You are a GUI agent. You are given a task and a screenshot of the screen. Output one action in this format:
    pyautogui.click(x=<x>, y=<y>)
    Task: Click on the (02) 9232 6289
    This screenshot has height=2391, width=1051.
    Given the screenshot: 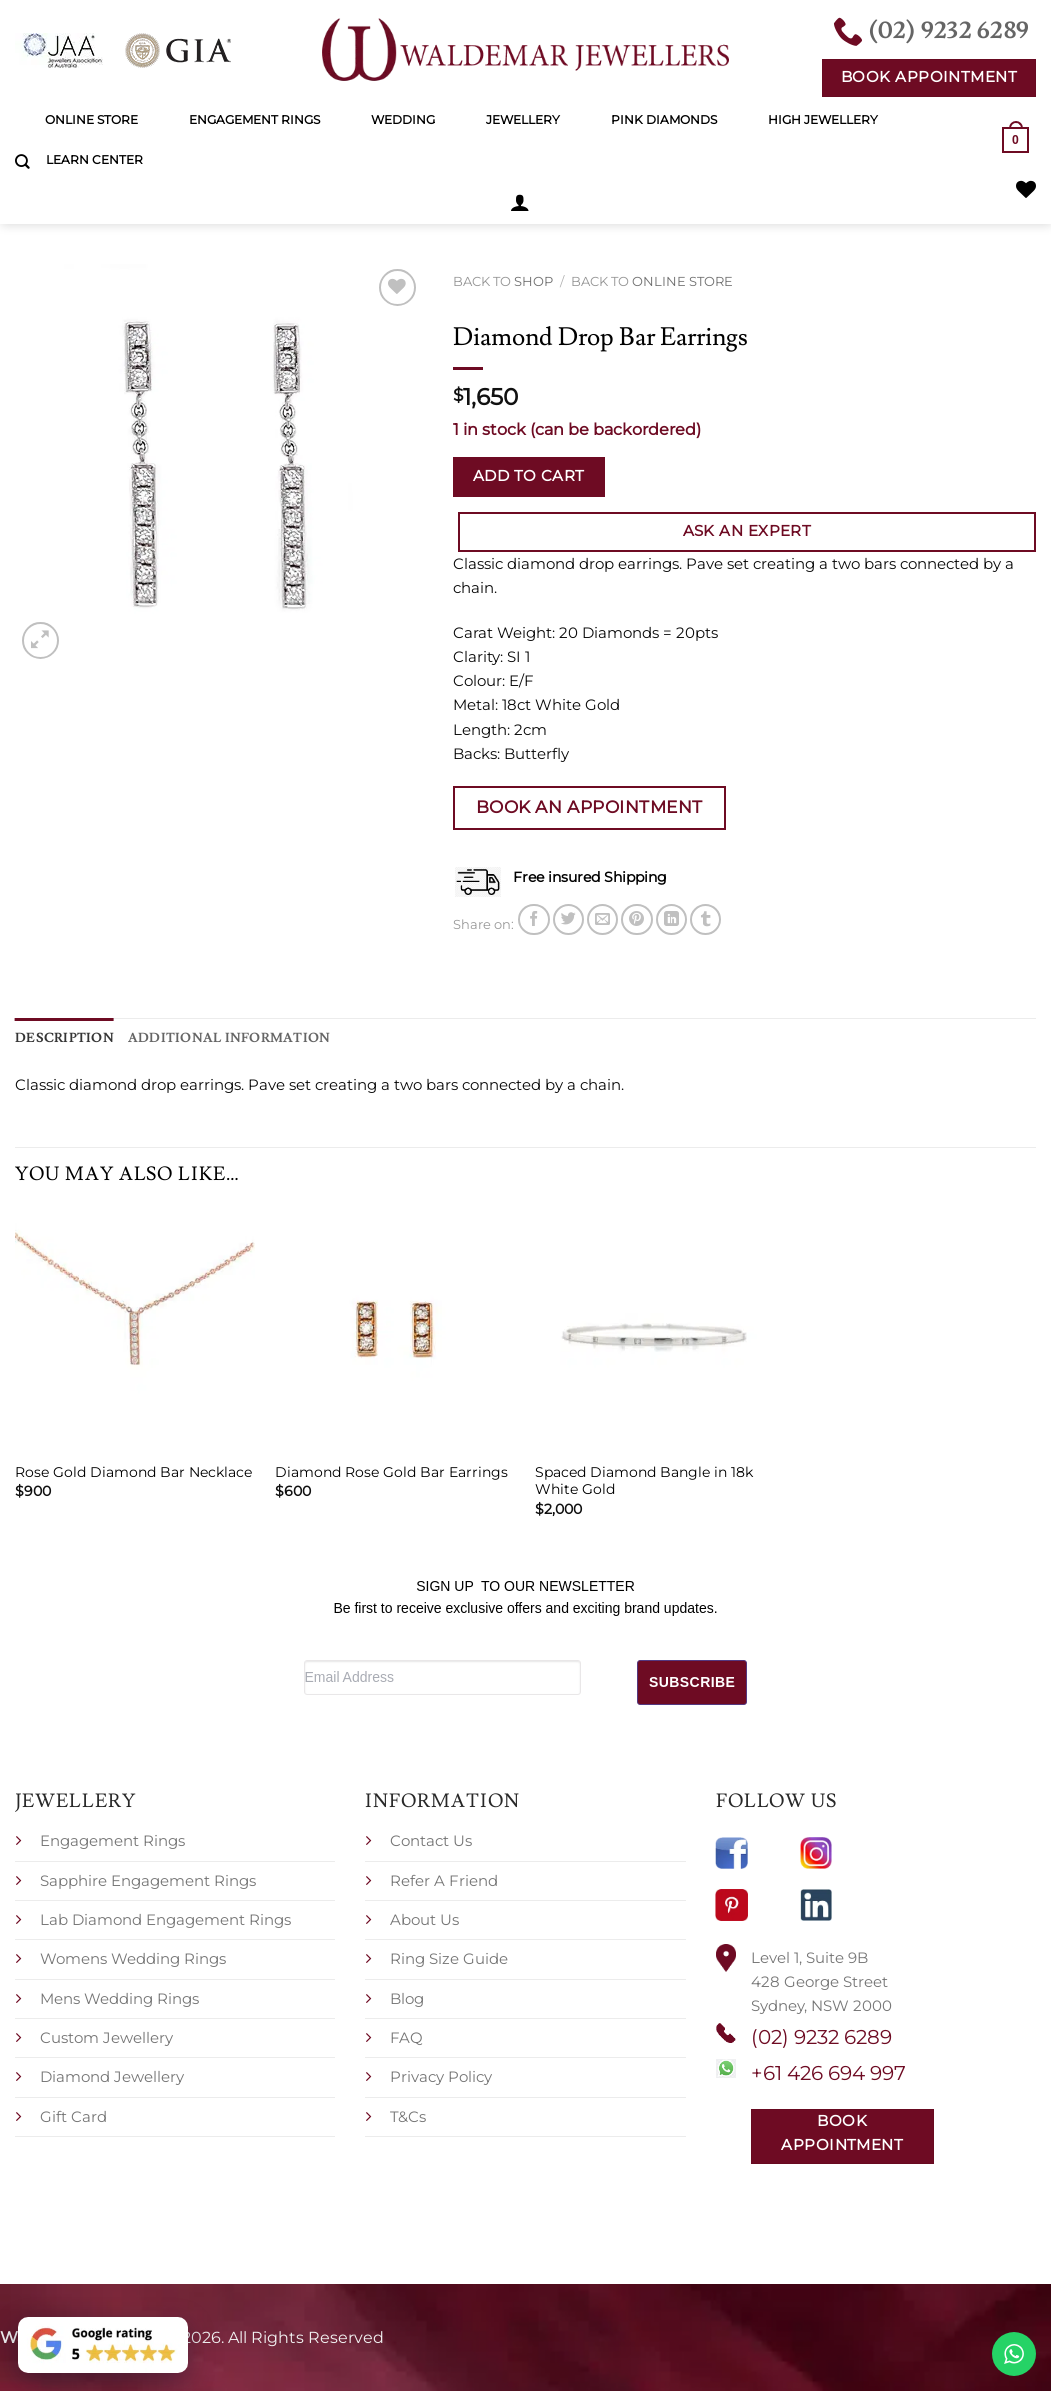 What is the action you would take?
    pyautogui.click(x=821, y=2036)
    